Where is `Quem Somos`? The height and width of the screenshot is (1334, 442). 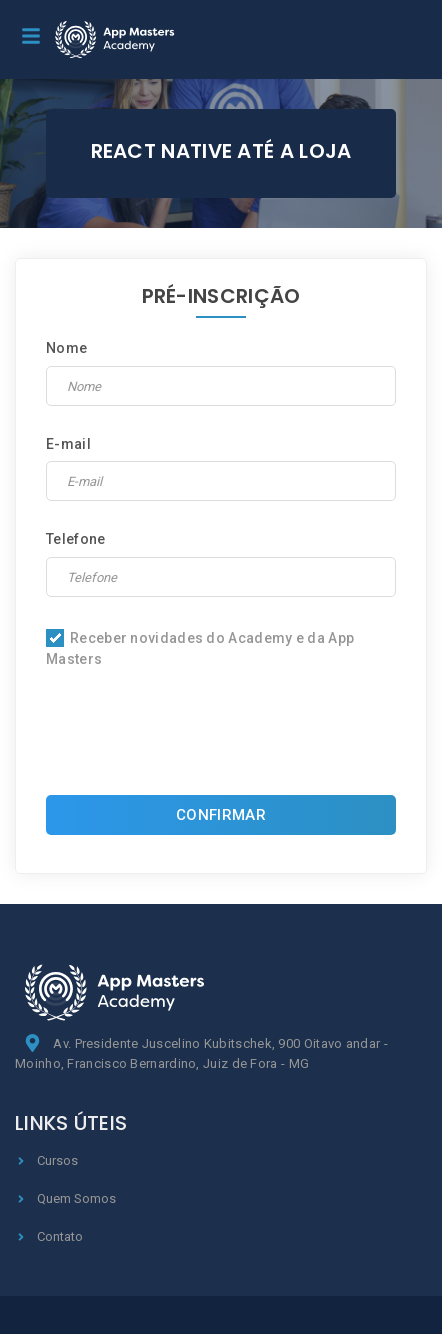 Quem Somos is located at coordinates (65, 1198).